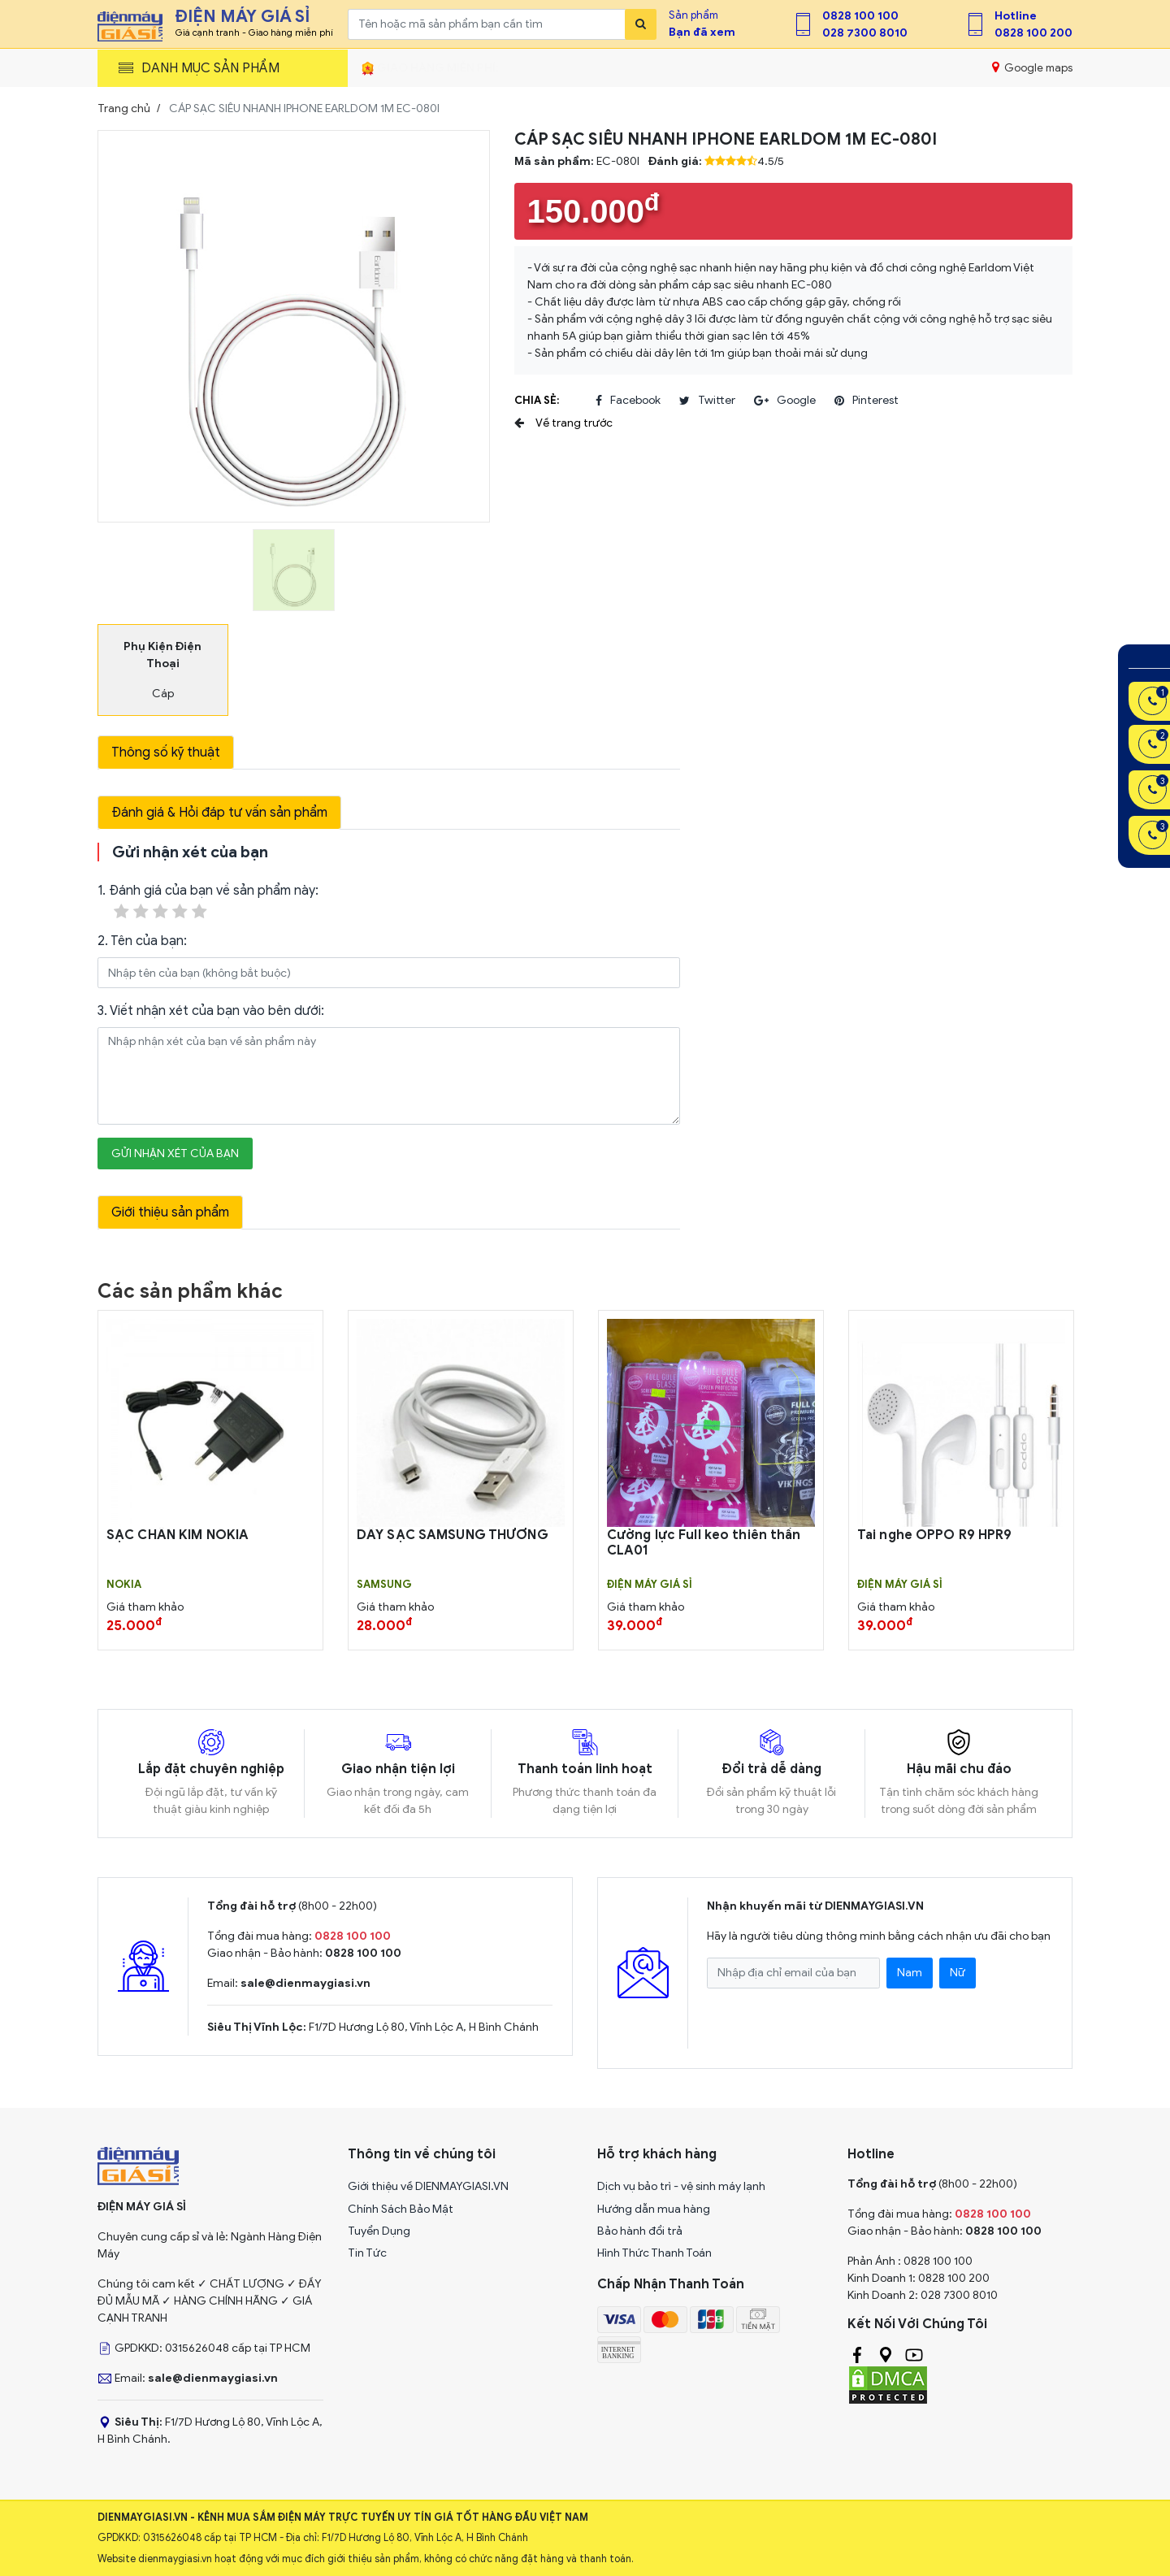 The width and height of the screenshot is (1170, 2576). I want to click on Giới thiệu sản phẩm, so click(170, 1212).